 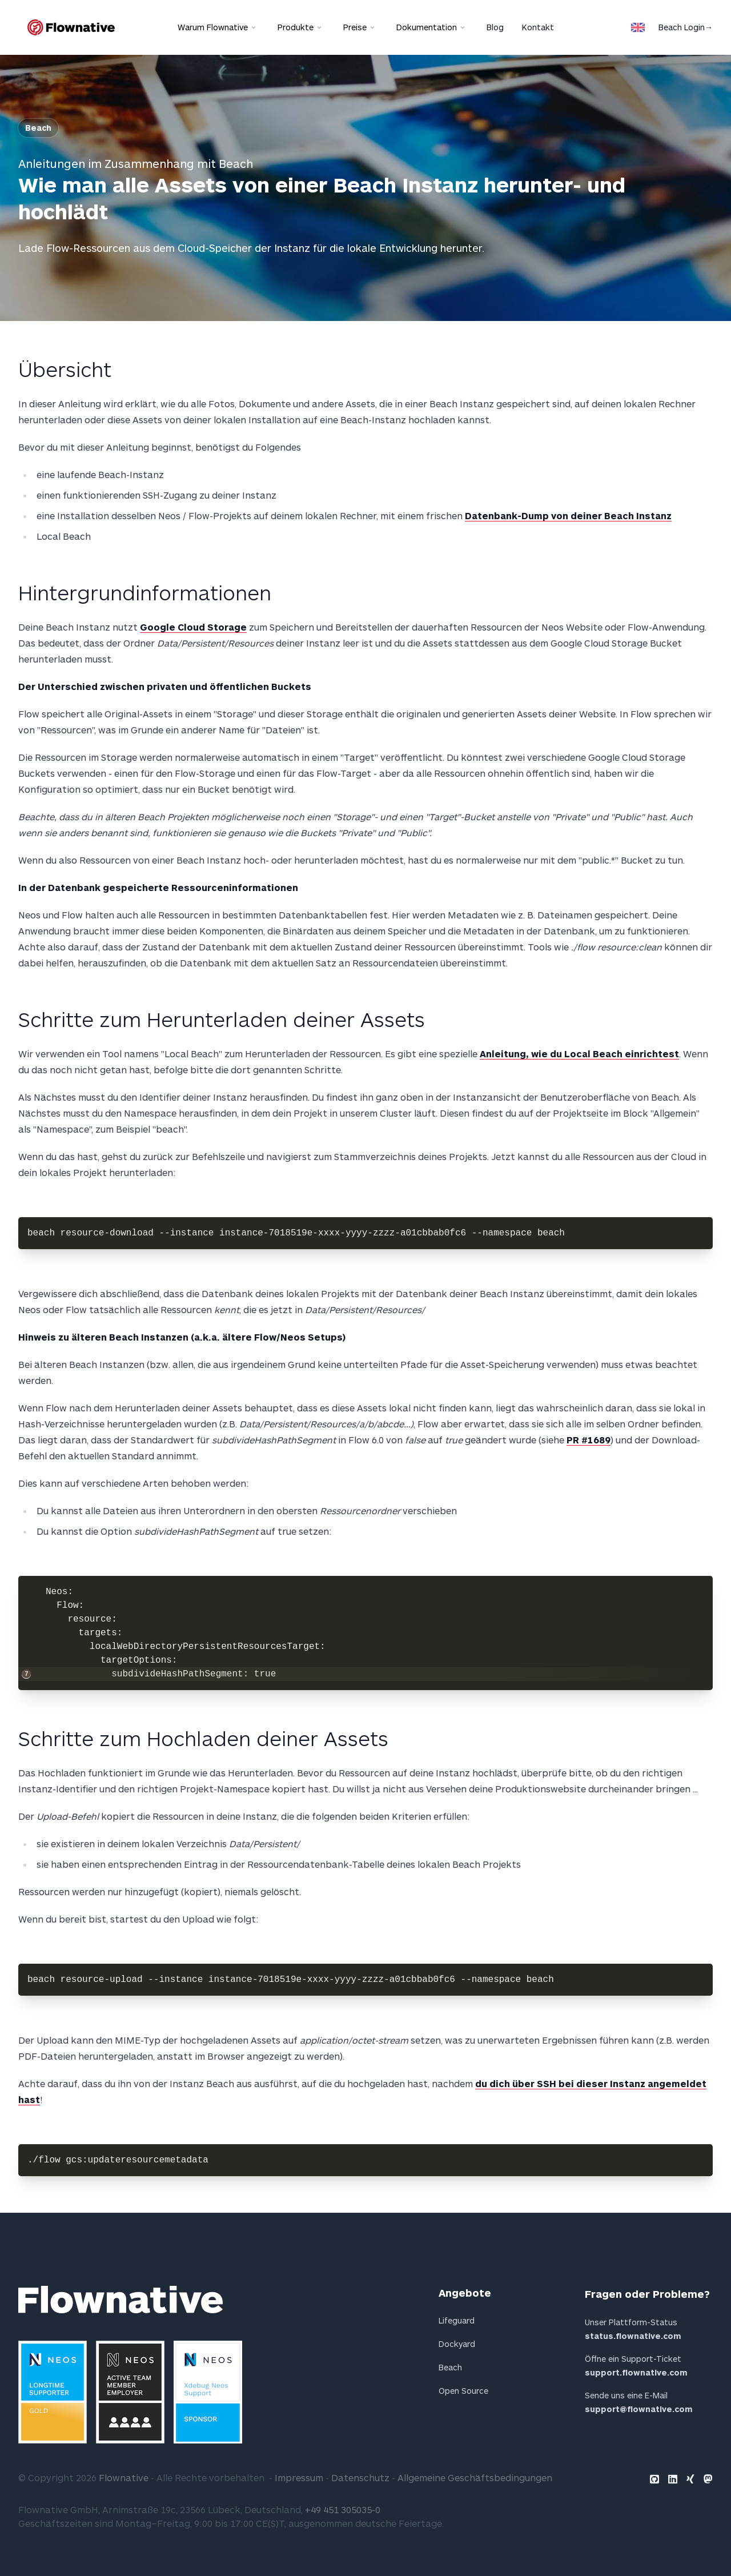 I want to click on PR #1689, so click(x=588, y=1439).